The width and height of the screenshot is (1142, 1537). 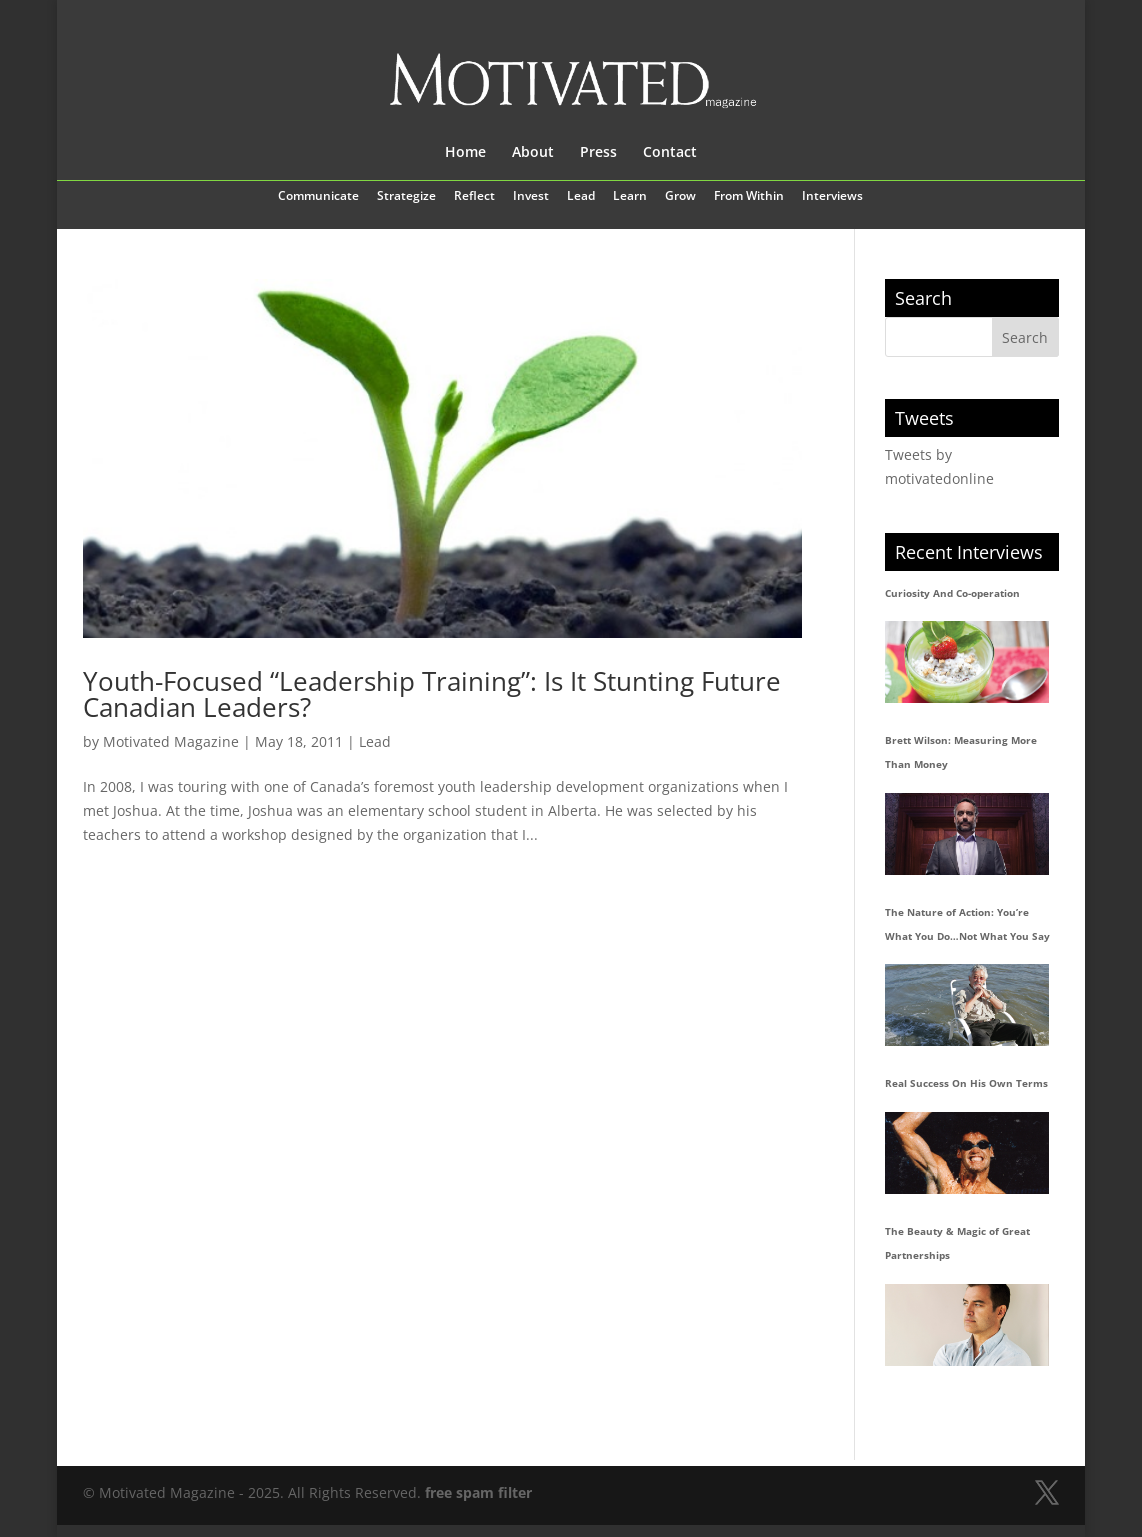 I want to click on free spam filter, so click(x=478, y=1492).